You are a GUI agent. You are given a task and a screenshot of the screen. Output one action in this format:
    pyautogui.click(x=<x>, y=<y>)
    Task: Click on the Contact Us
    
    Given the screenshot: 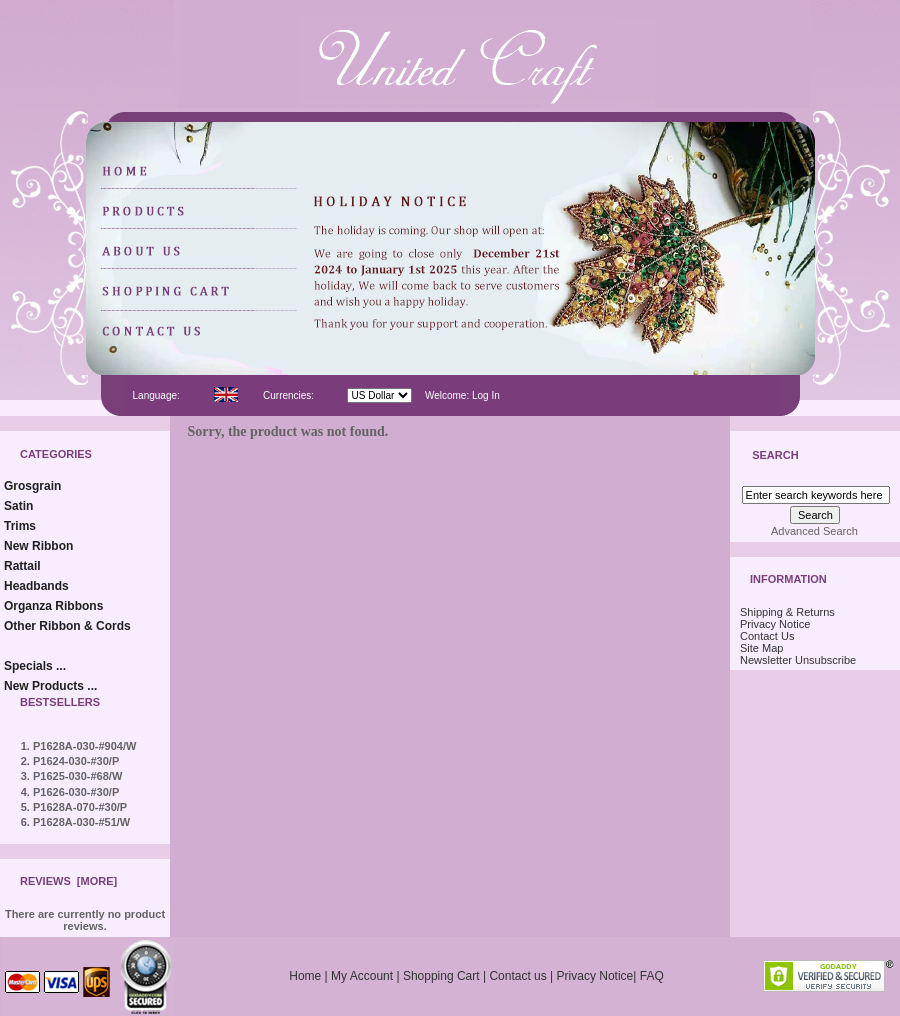 What is the action you would take?
    pyautogui.click(x=767, y=636)
    